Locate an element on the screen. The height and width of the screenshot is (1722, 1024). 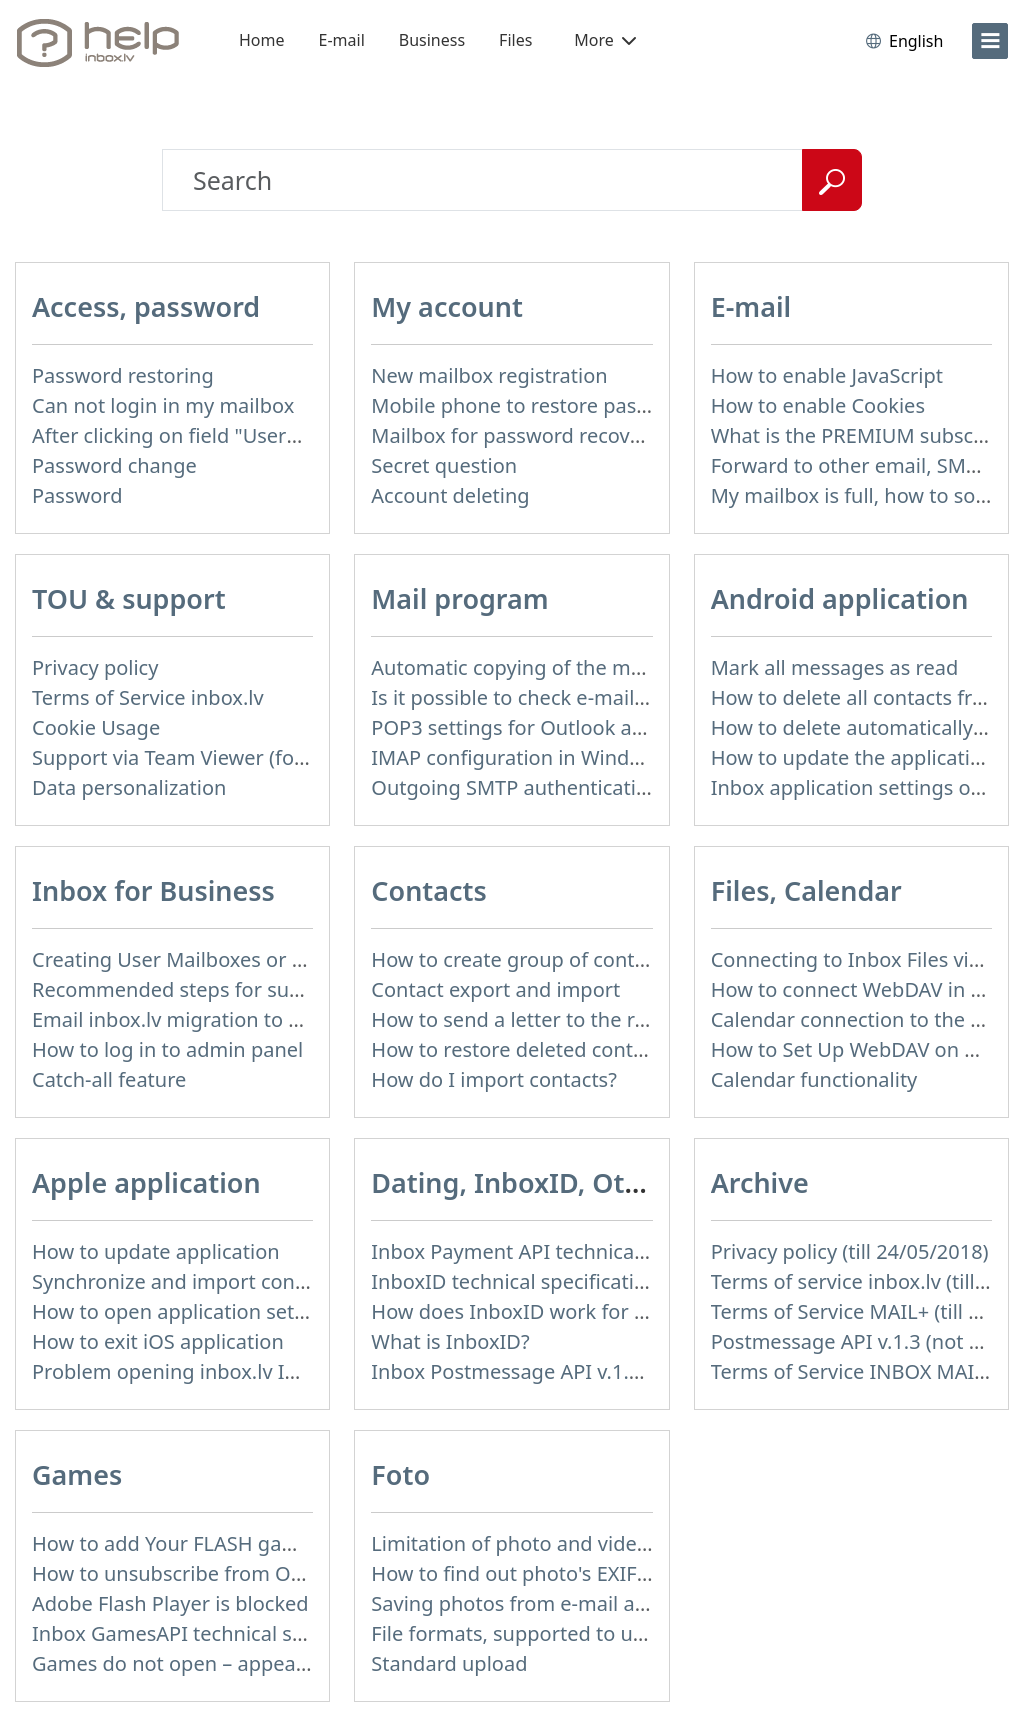
Adobe Flash Player is blocked is located at coordinates (170, 1603).